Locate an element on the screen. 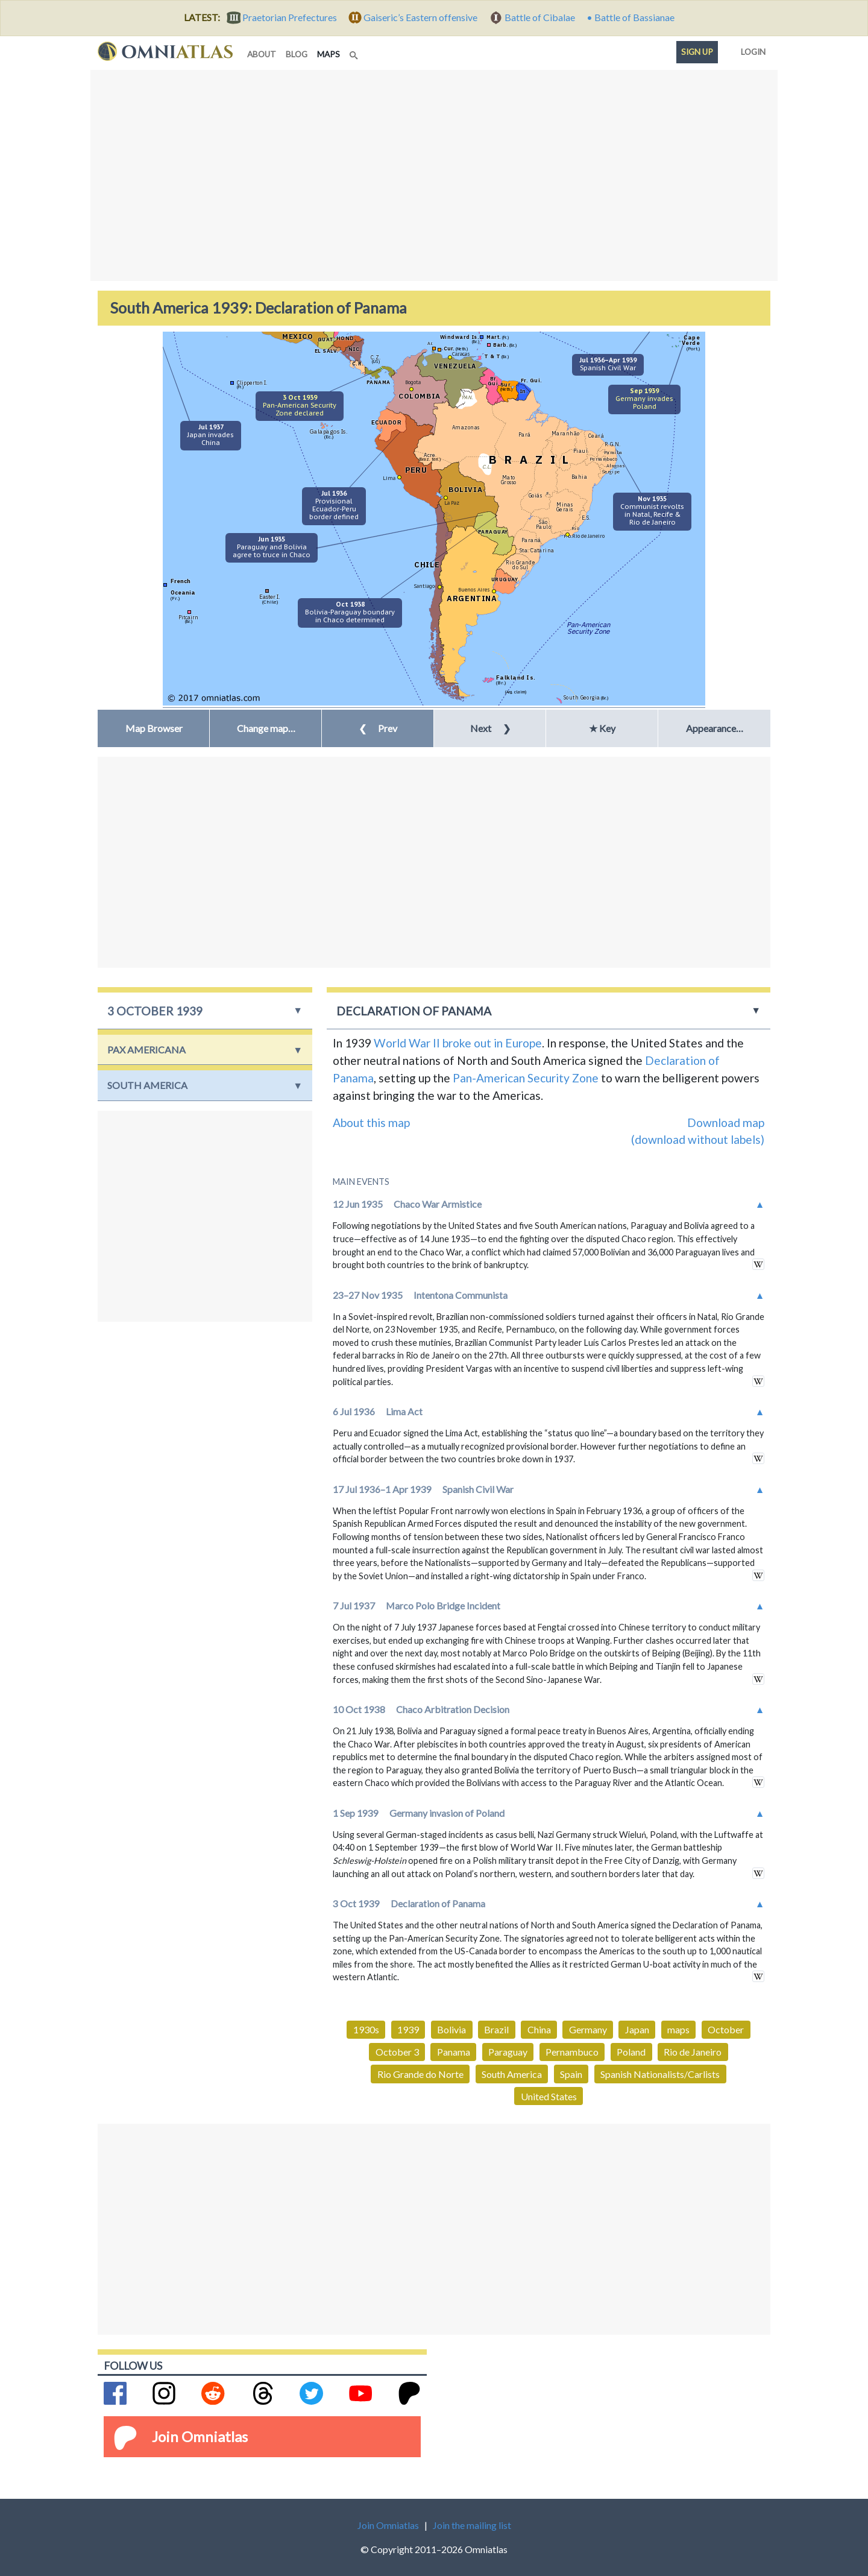  Login is located at coordinates (751, 49).